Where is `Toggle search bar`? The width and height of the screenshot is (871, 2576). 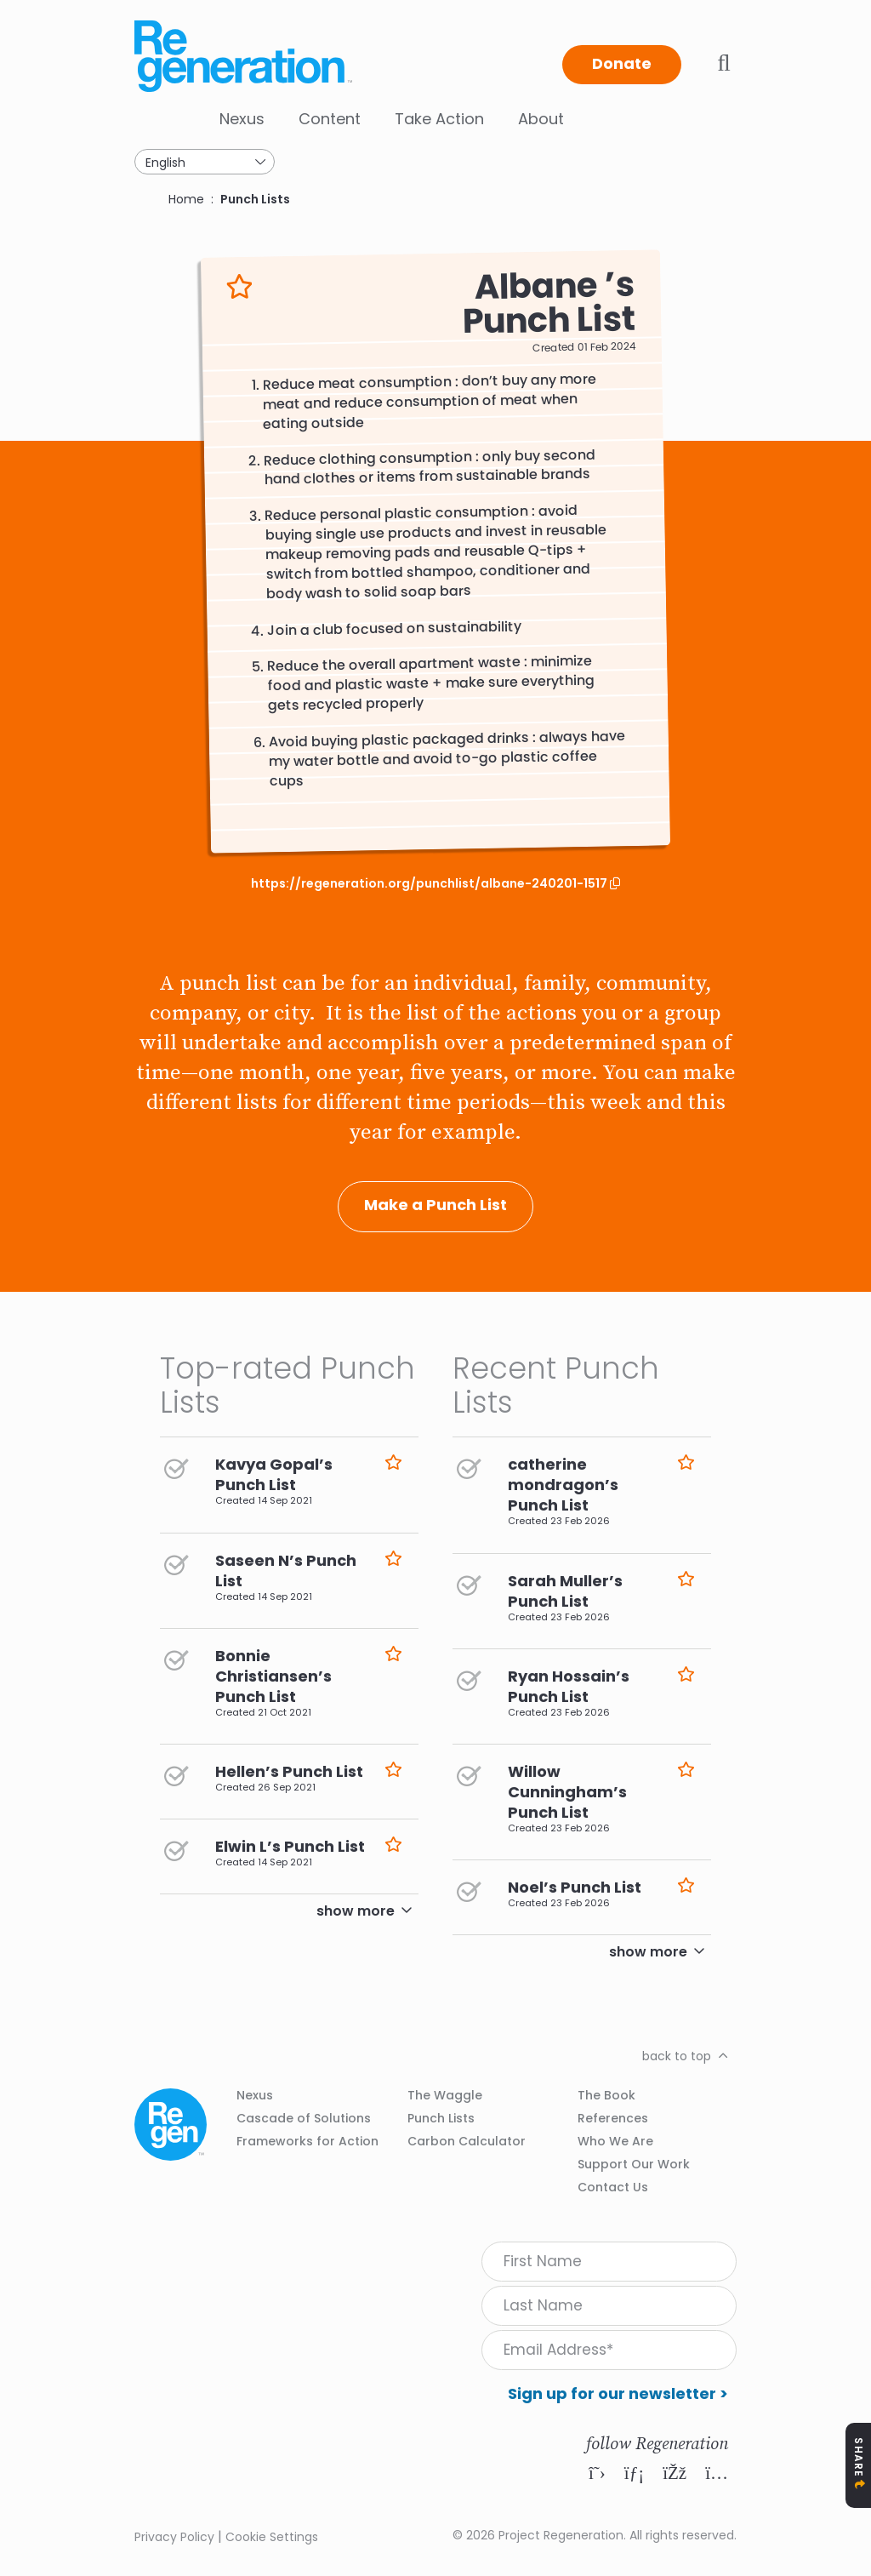
Toggle search bar is located at coordinates (724, 63).